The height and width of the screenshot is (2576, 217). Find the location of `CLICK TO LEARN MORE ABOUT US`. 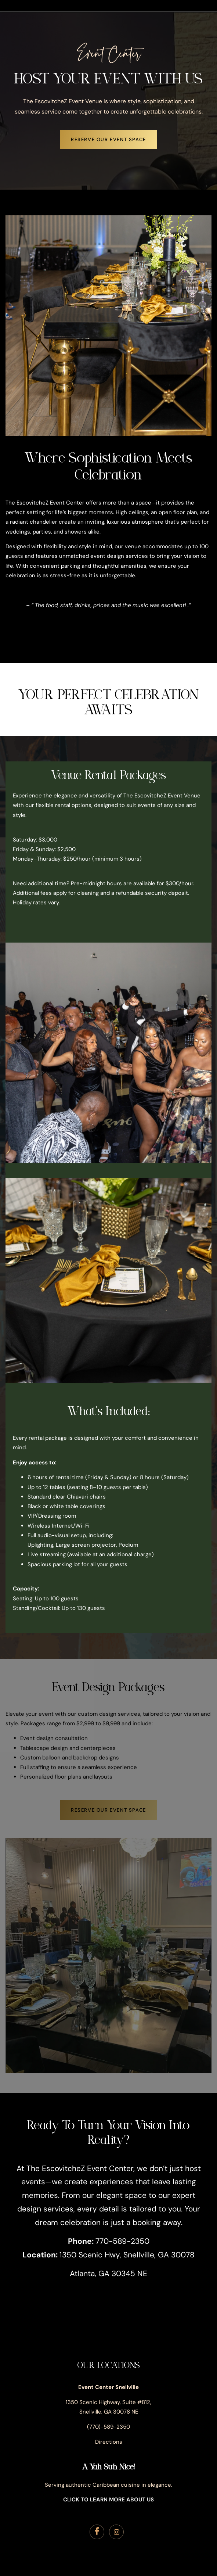

CLICK TO LEARN MORE ABOUT US is located at coordinates (108, 2499).